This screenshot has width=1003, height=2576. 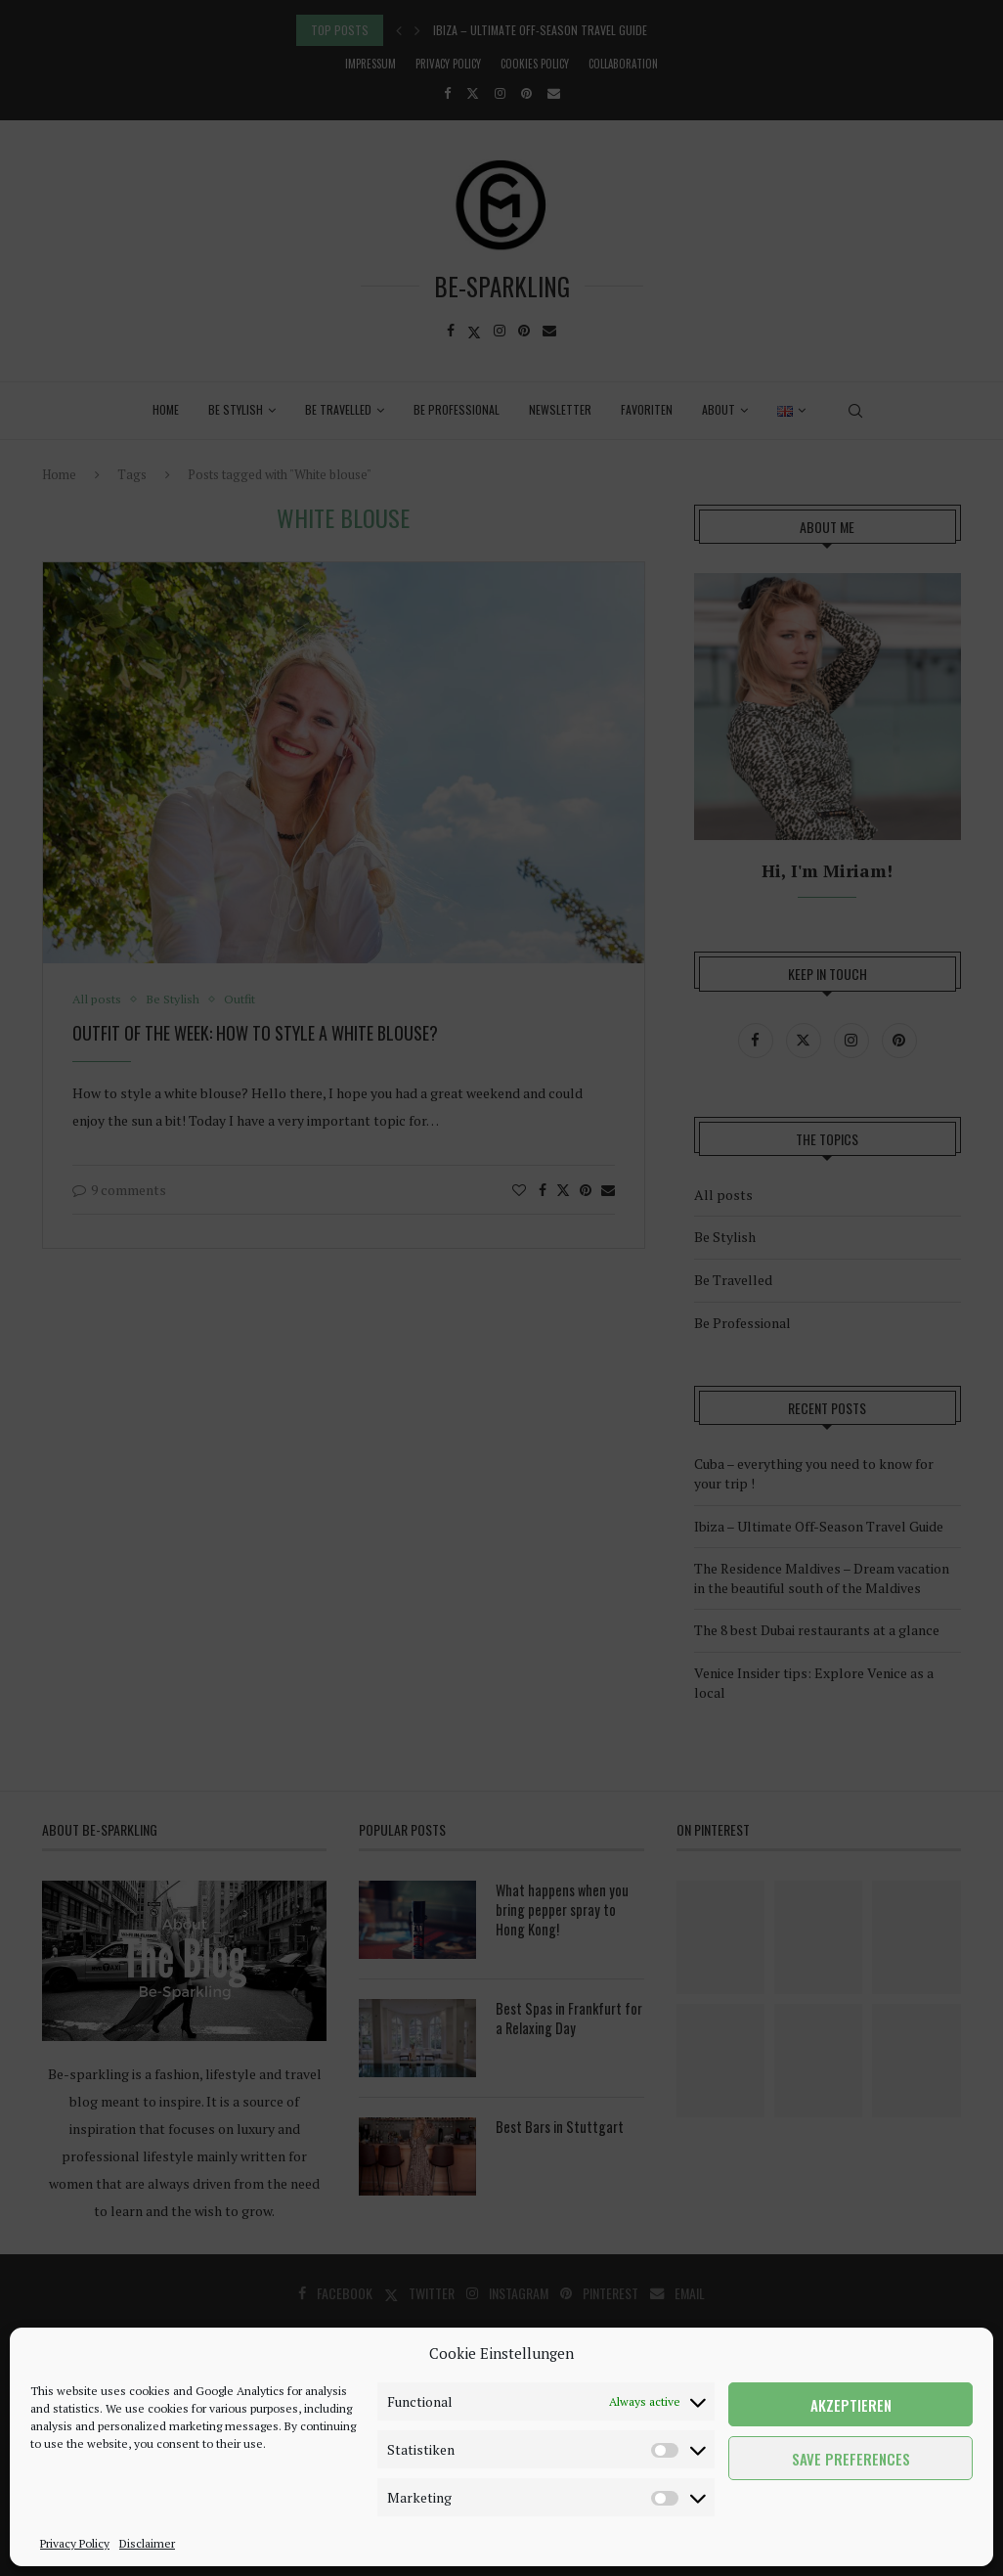 What do you see at coordinates (851, 2458) in the screenshot?
I see `Save preferences` at bounding box center [851, 2458].